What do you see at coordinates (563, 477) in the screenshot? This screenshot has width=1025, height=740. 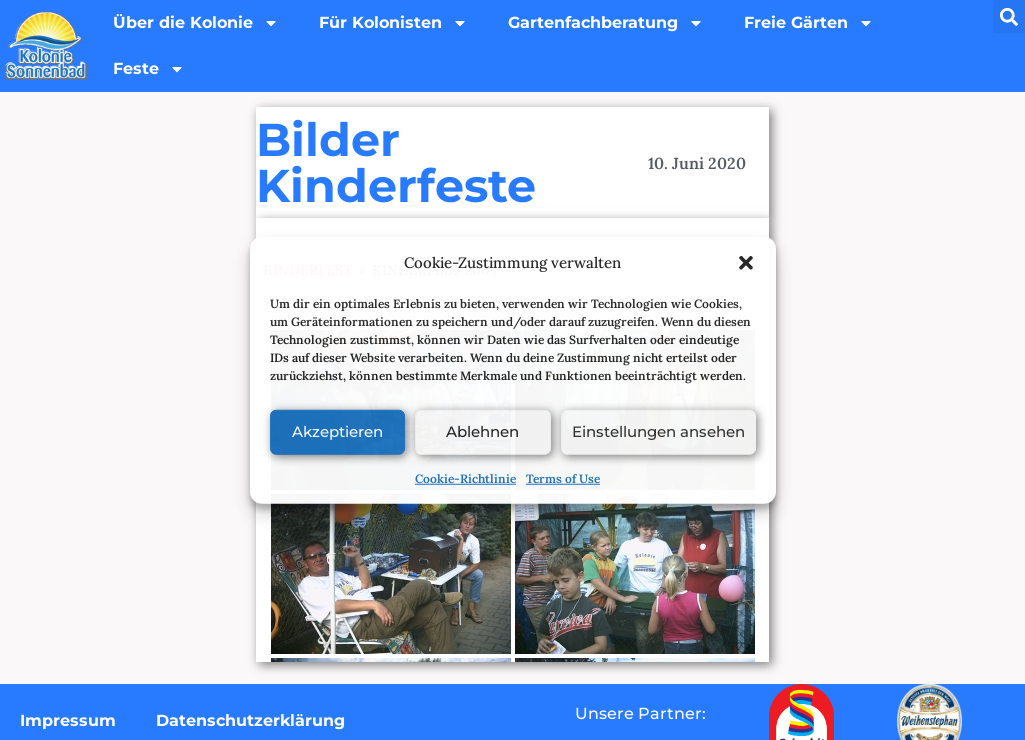 I see `Terms of Use` at bounding box center [563, 477].